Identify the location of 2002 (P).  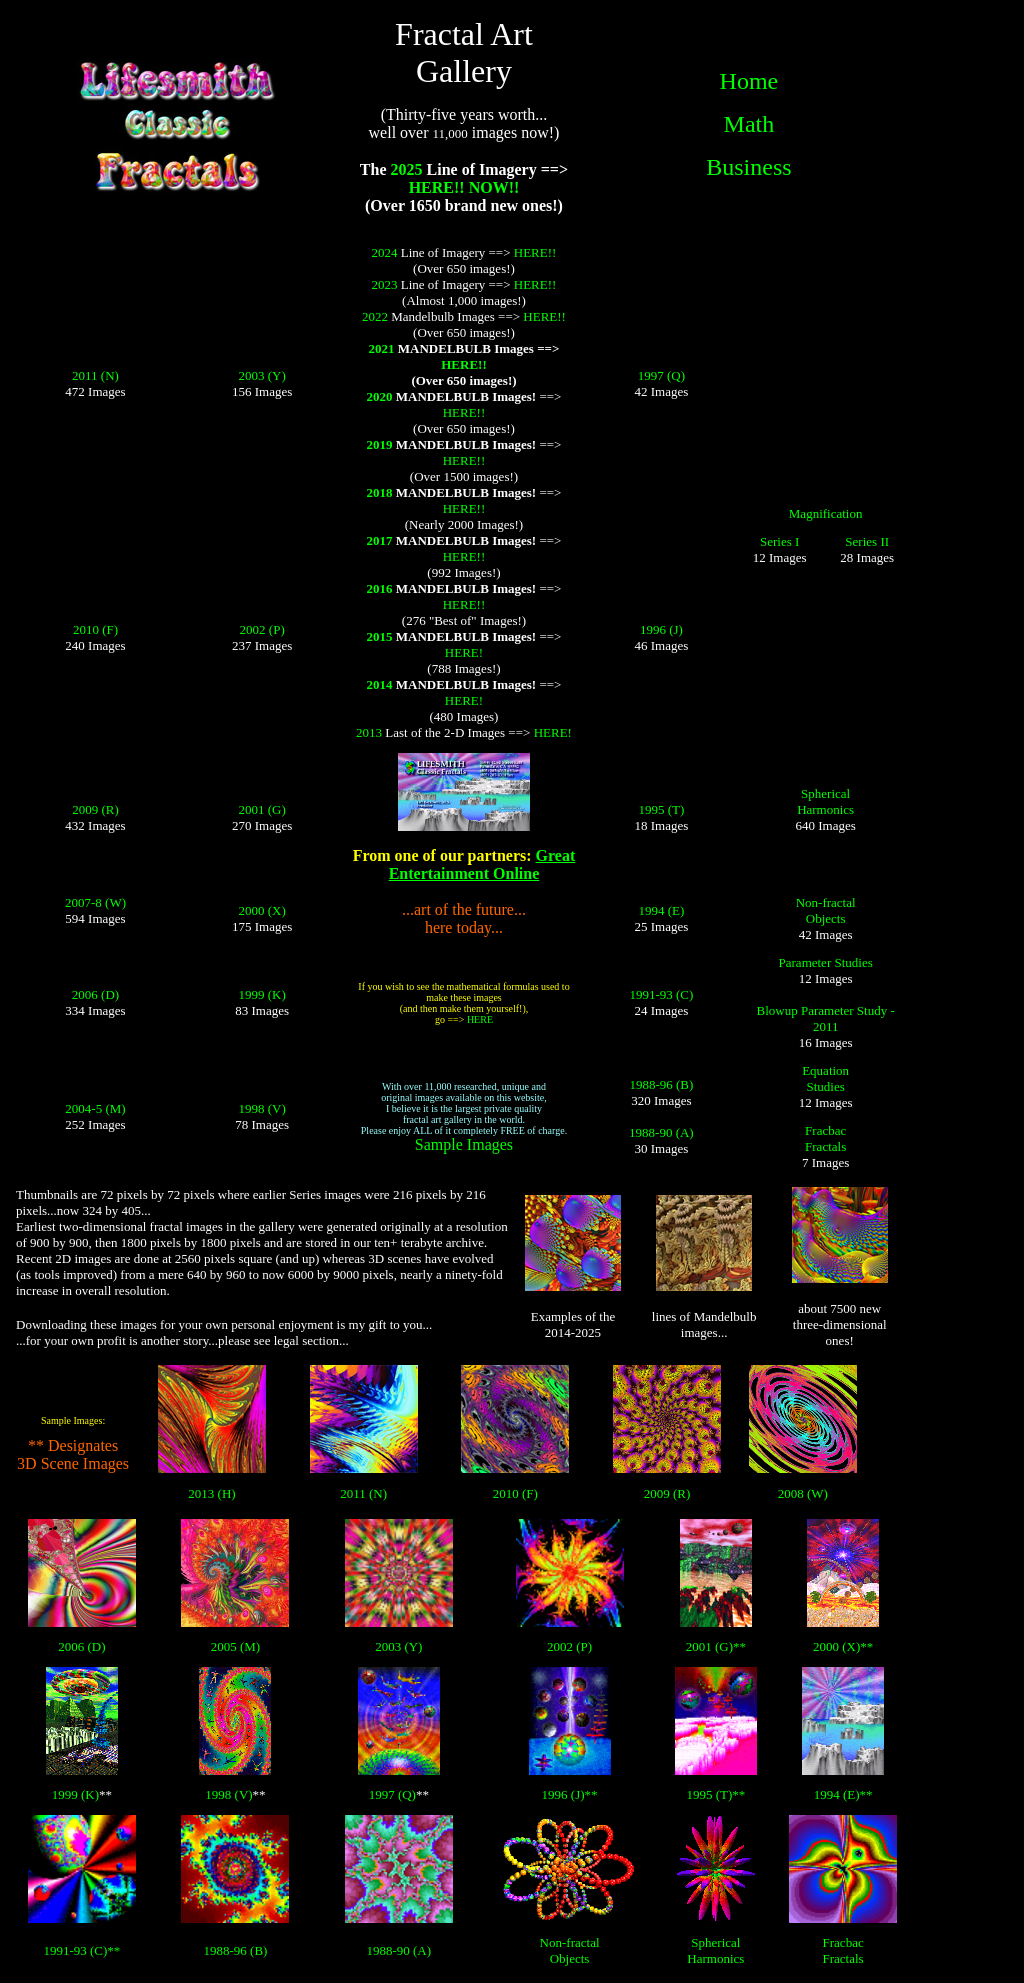
(262, 629).